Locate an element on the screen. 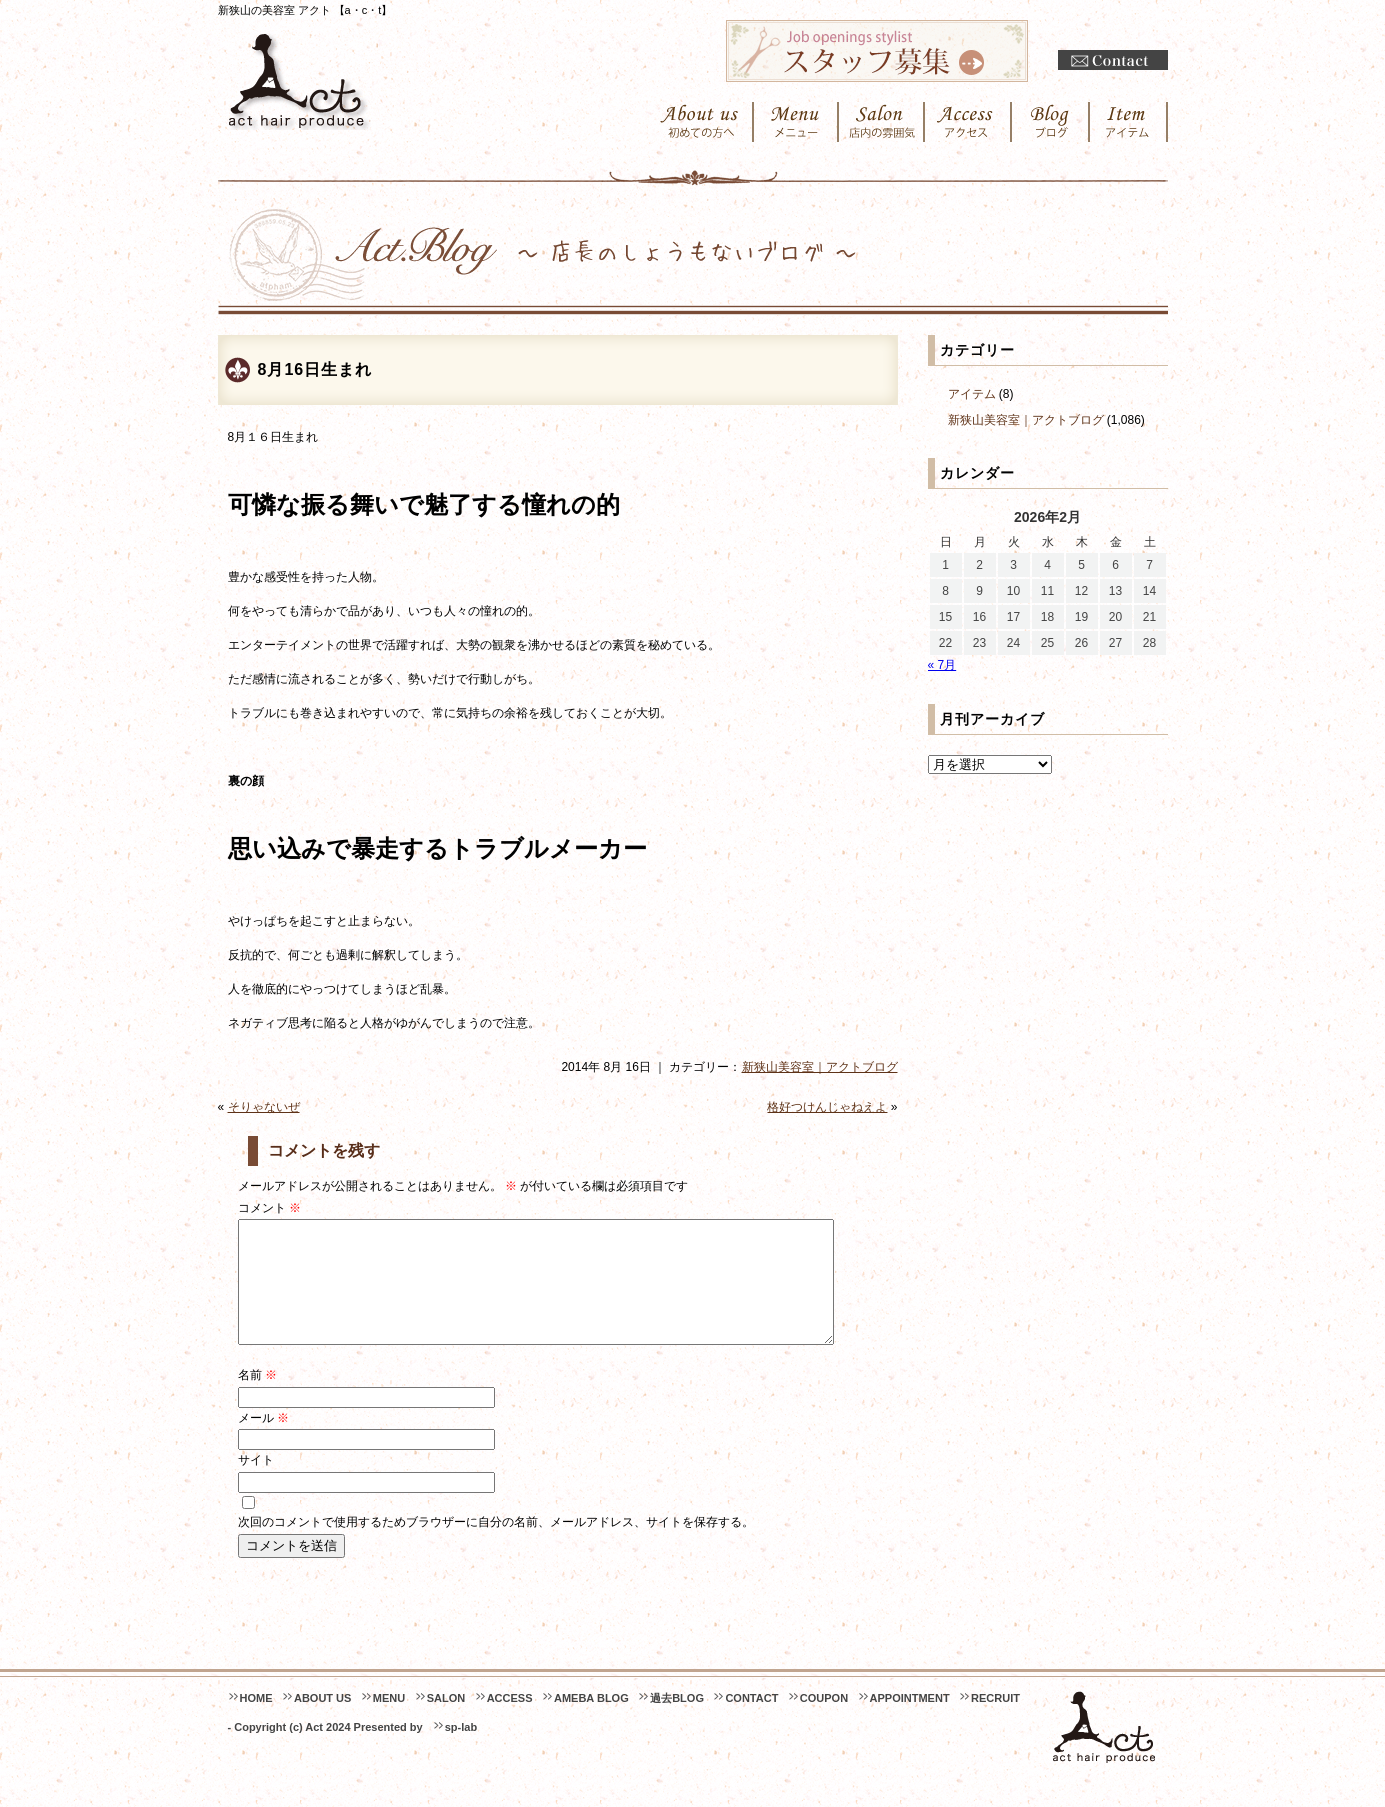  RECRUIT is located at coordinates (995, 1722).